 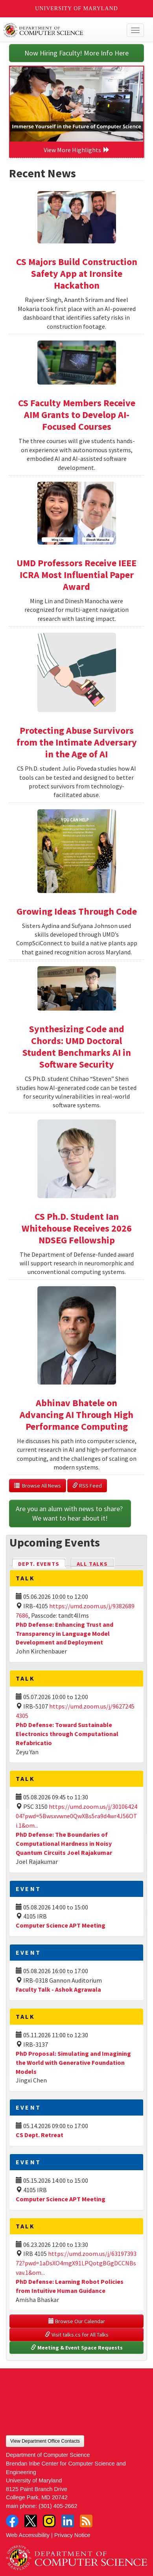 I want to click on PhD Defense: Enhancing Trust and Transparency in Language Model Development and Deployment, so click(x=64, y=1633).